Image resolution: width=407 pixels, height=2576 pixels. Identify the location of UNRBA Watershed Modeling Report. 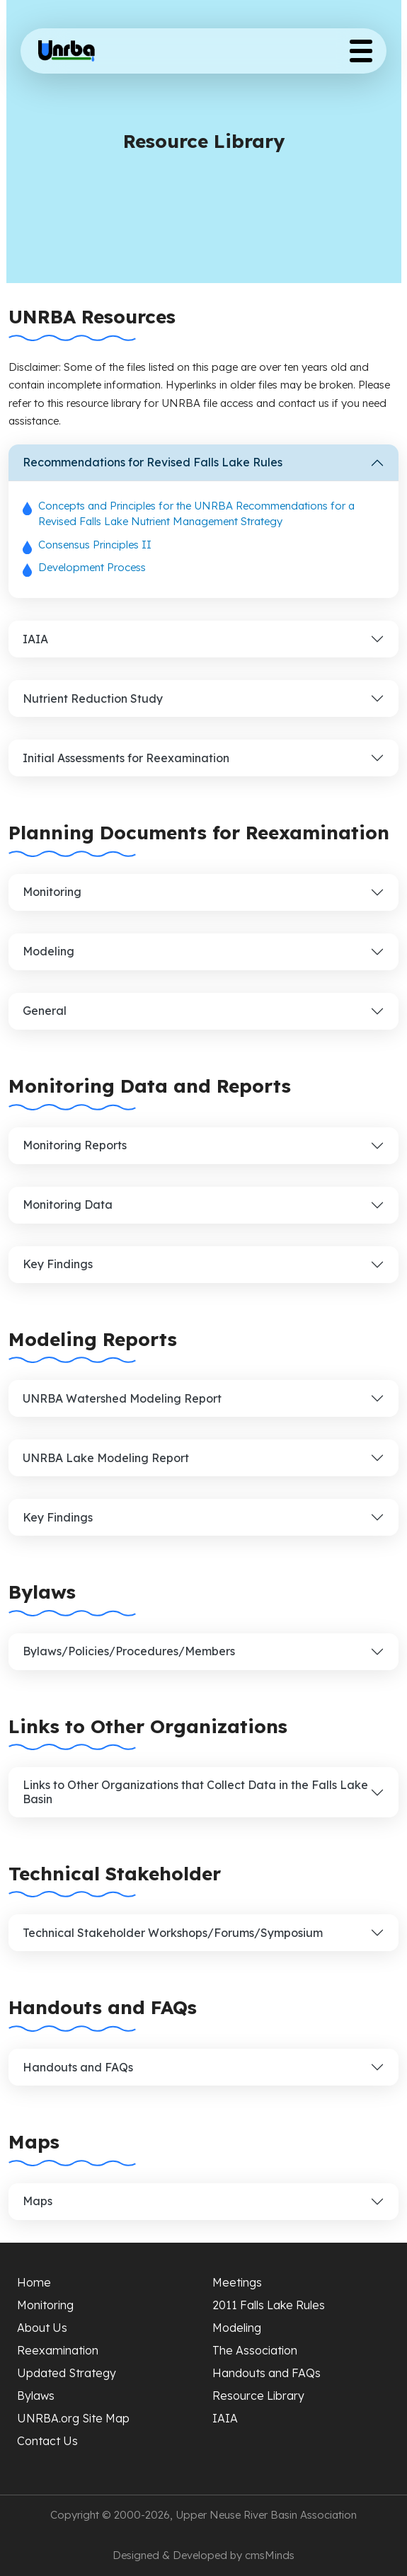
(122, 1398).